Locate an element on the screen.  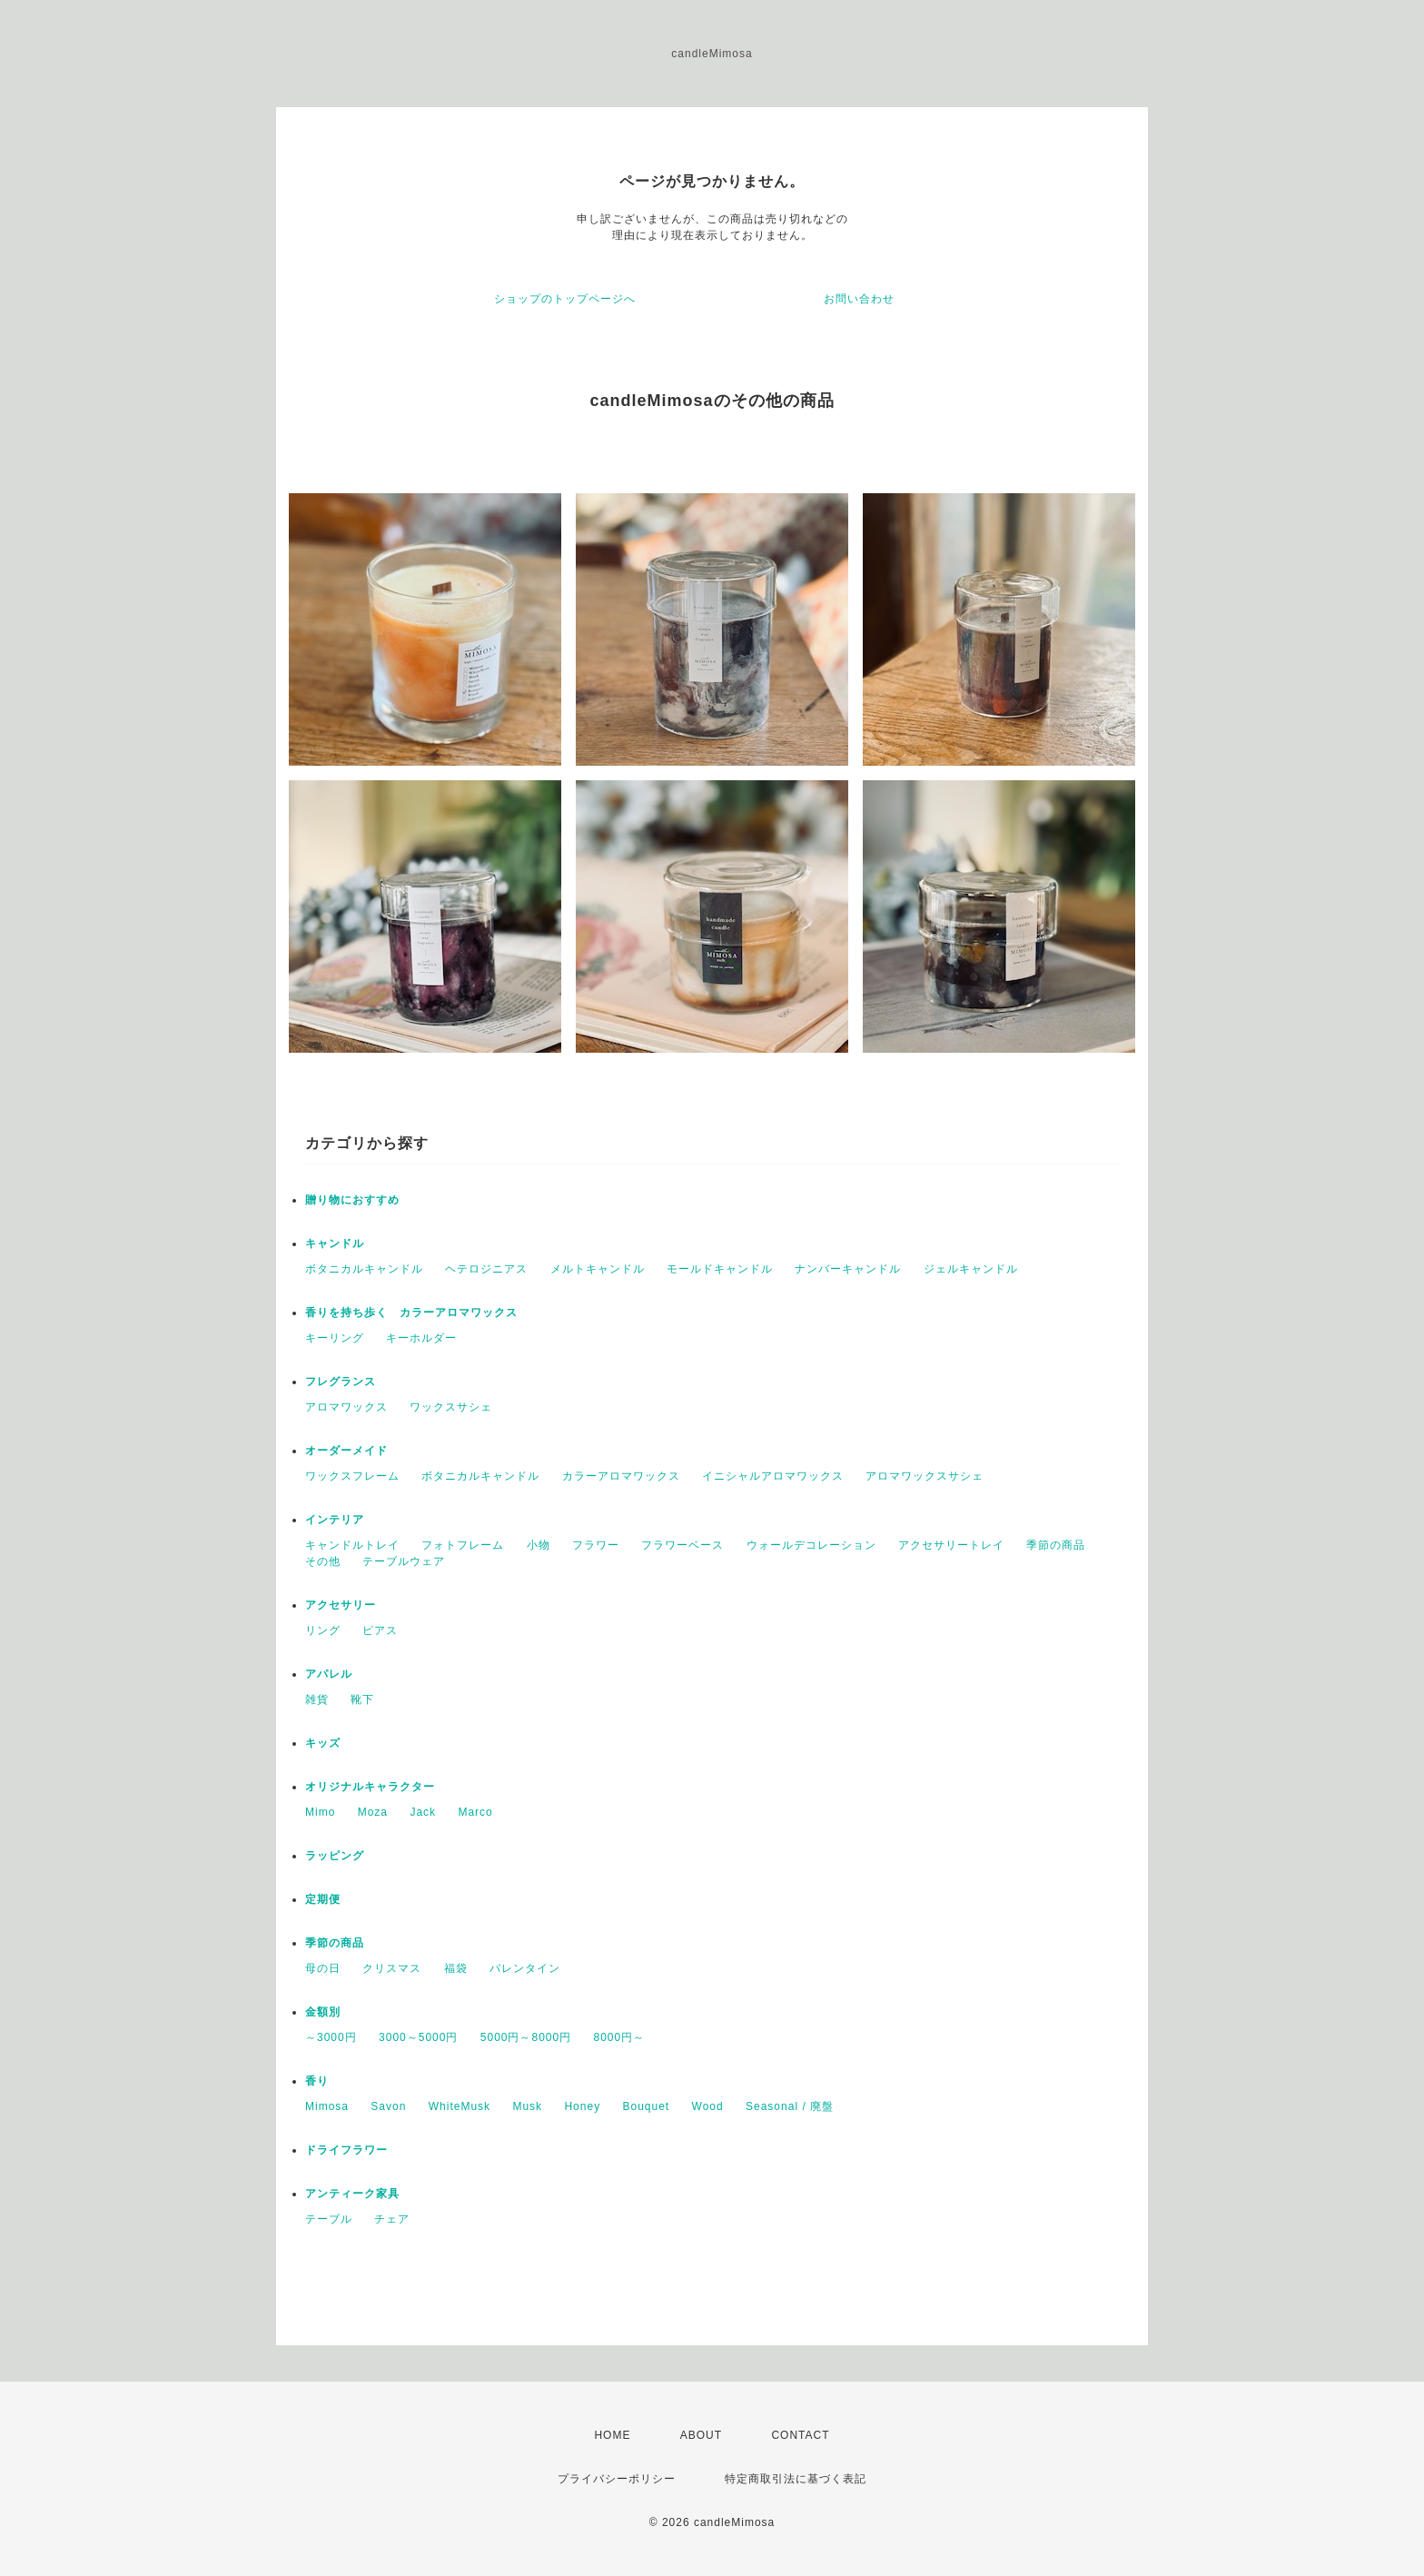
ピアス is located at coordinates (380, 1630).